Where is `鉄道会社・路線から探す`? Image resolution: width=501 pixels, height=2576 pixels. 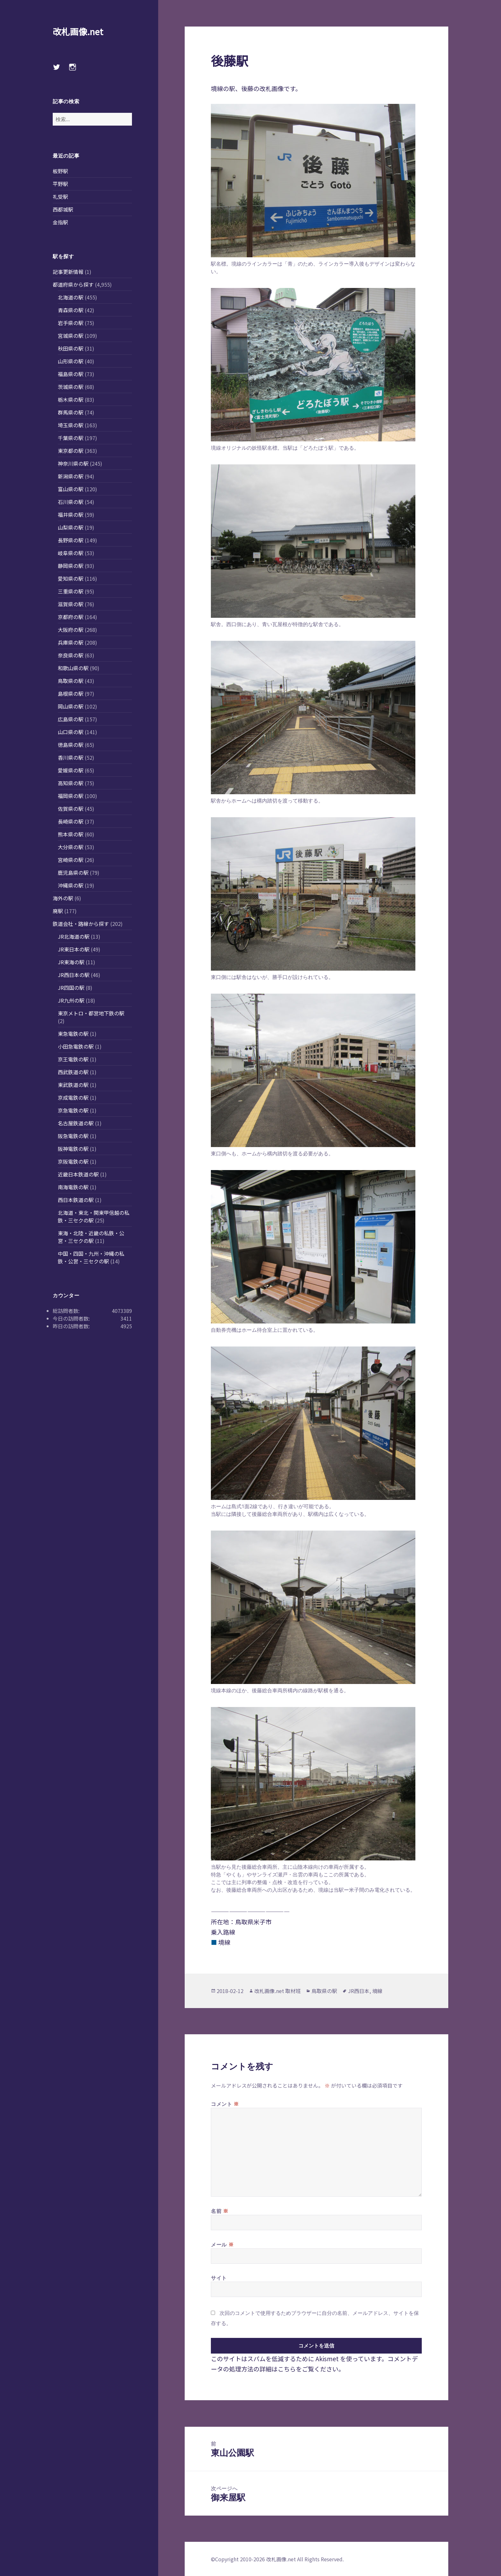
鉄道会社・路線から探す is located at coordinates (81, 923).